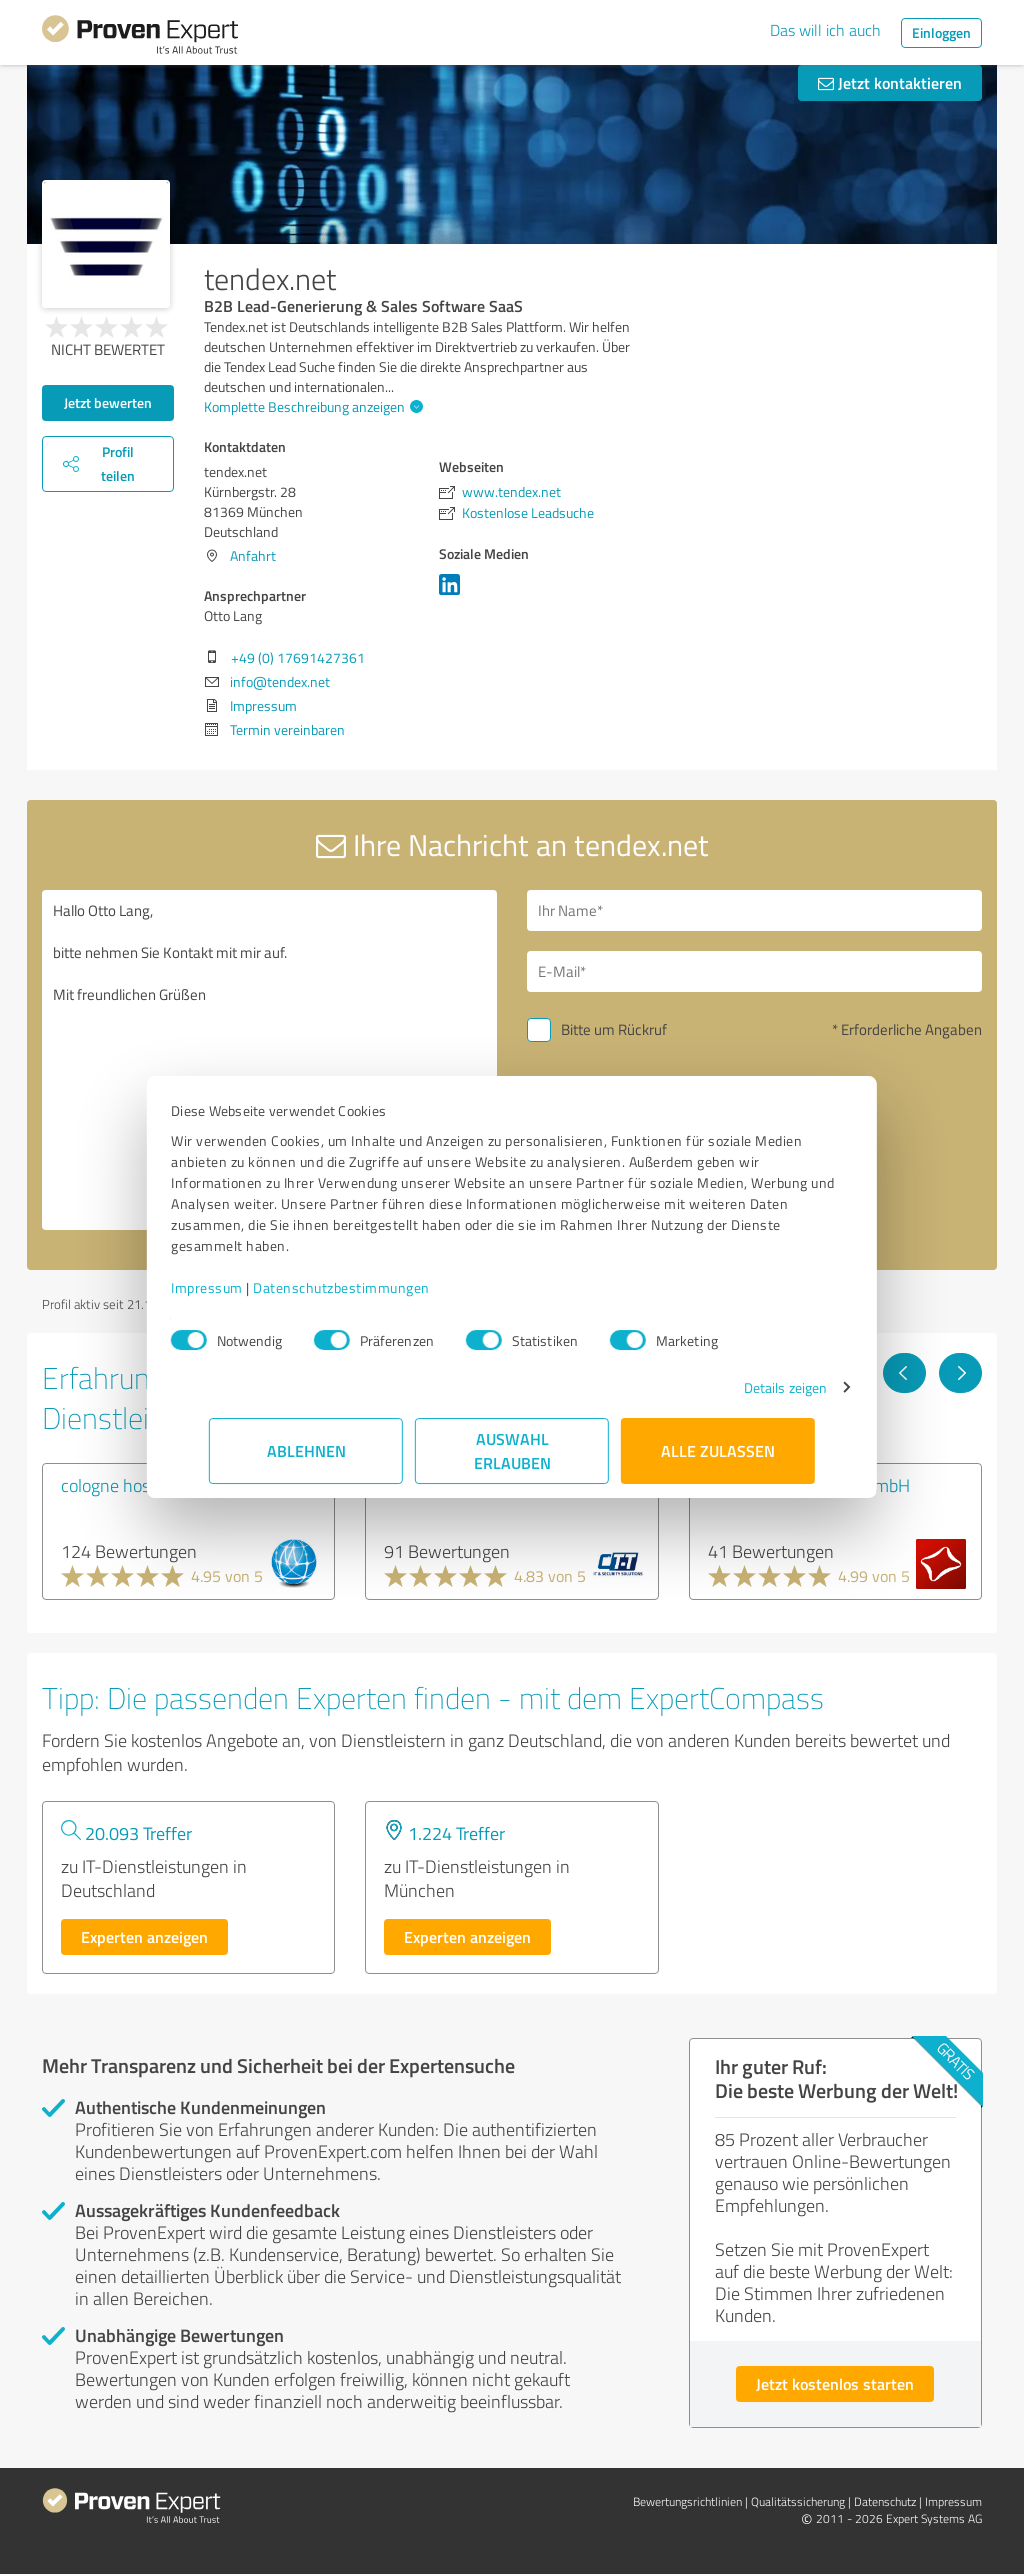 The image size is (1024, 2574). Describe the element at coordinates (747, 1387) in the screenshot. I see `Details zeigen` at that location.